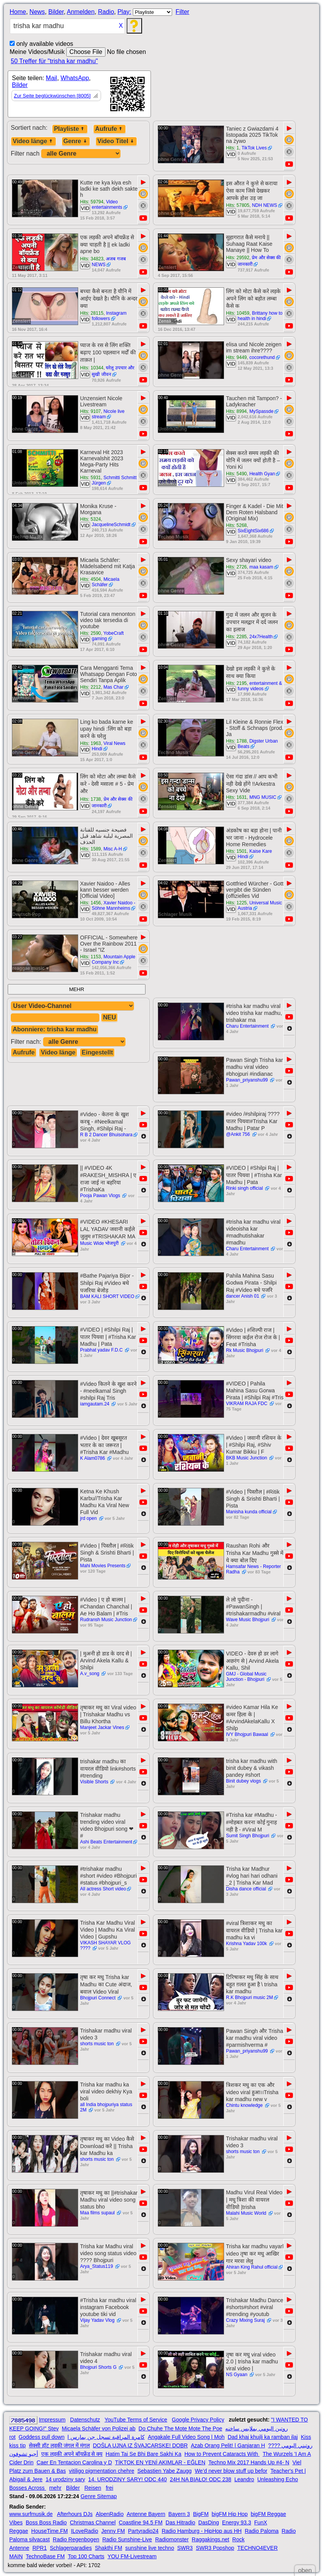  I want to click on Music Wide भोजपुरी, so click(100, 1243).